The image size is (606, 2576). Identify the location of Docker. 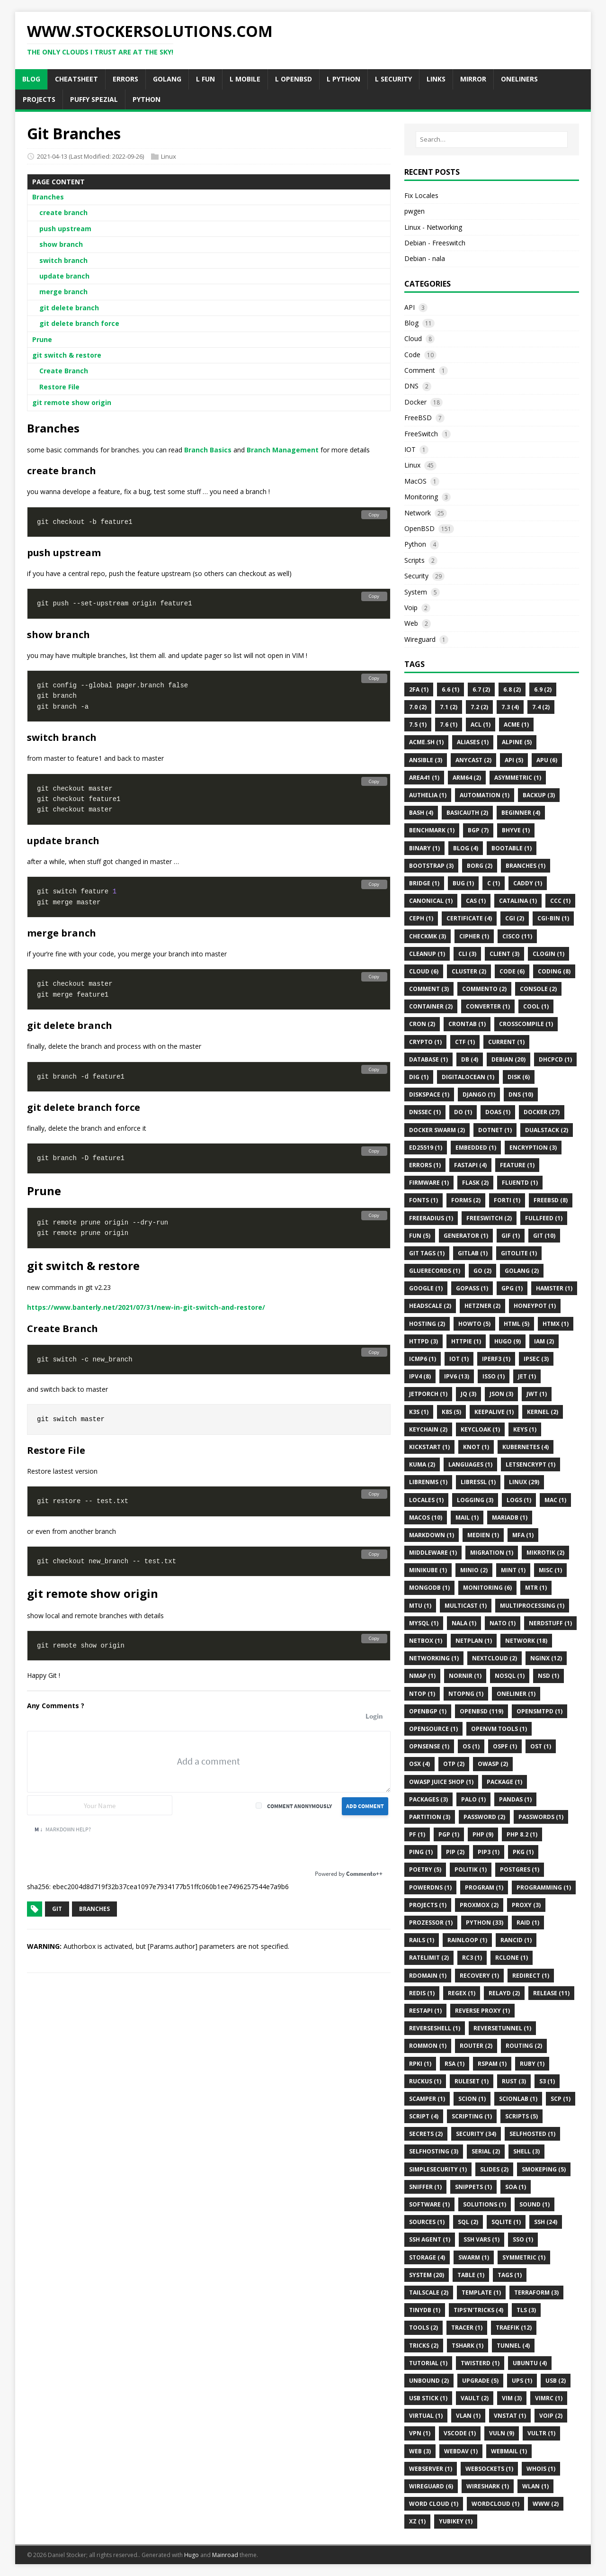
(415, 401).